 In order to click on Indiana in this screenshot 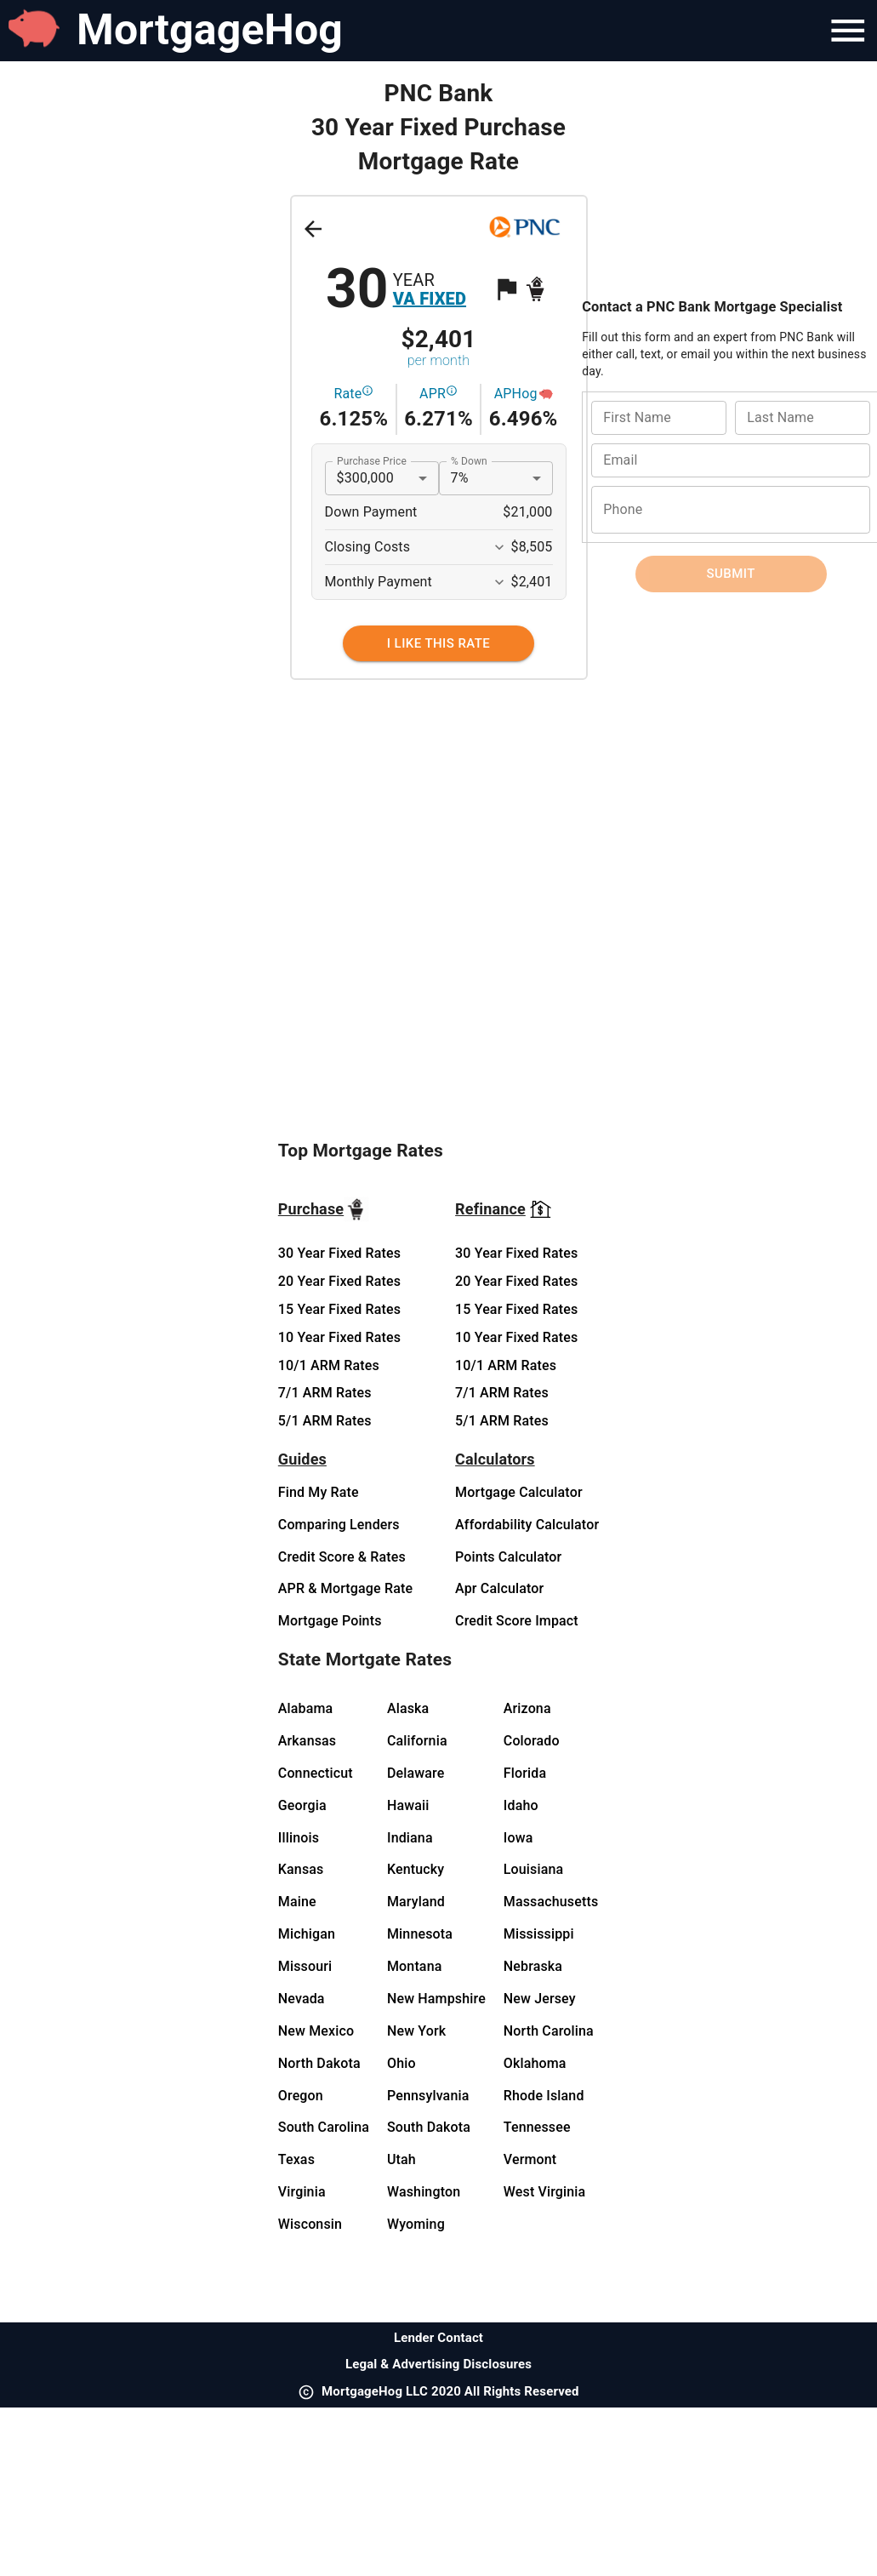, I will do `click(410, 1838)`.